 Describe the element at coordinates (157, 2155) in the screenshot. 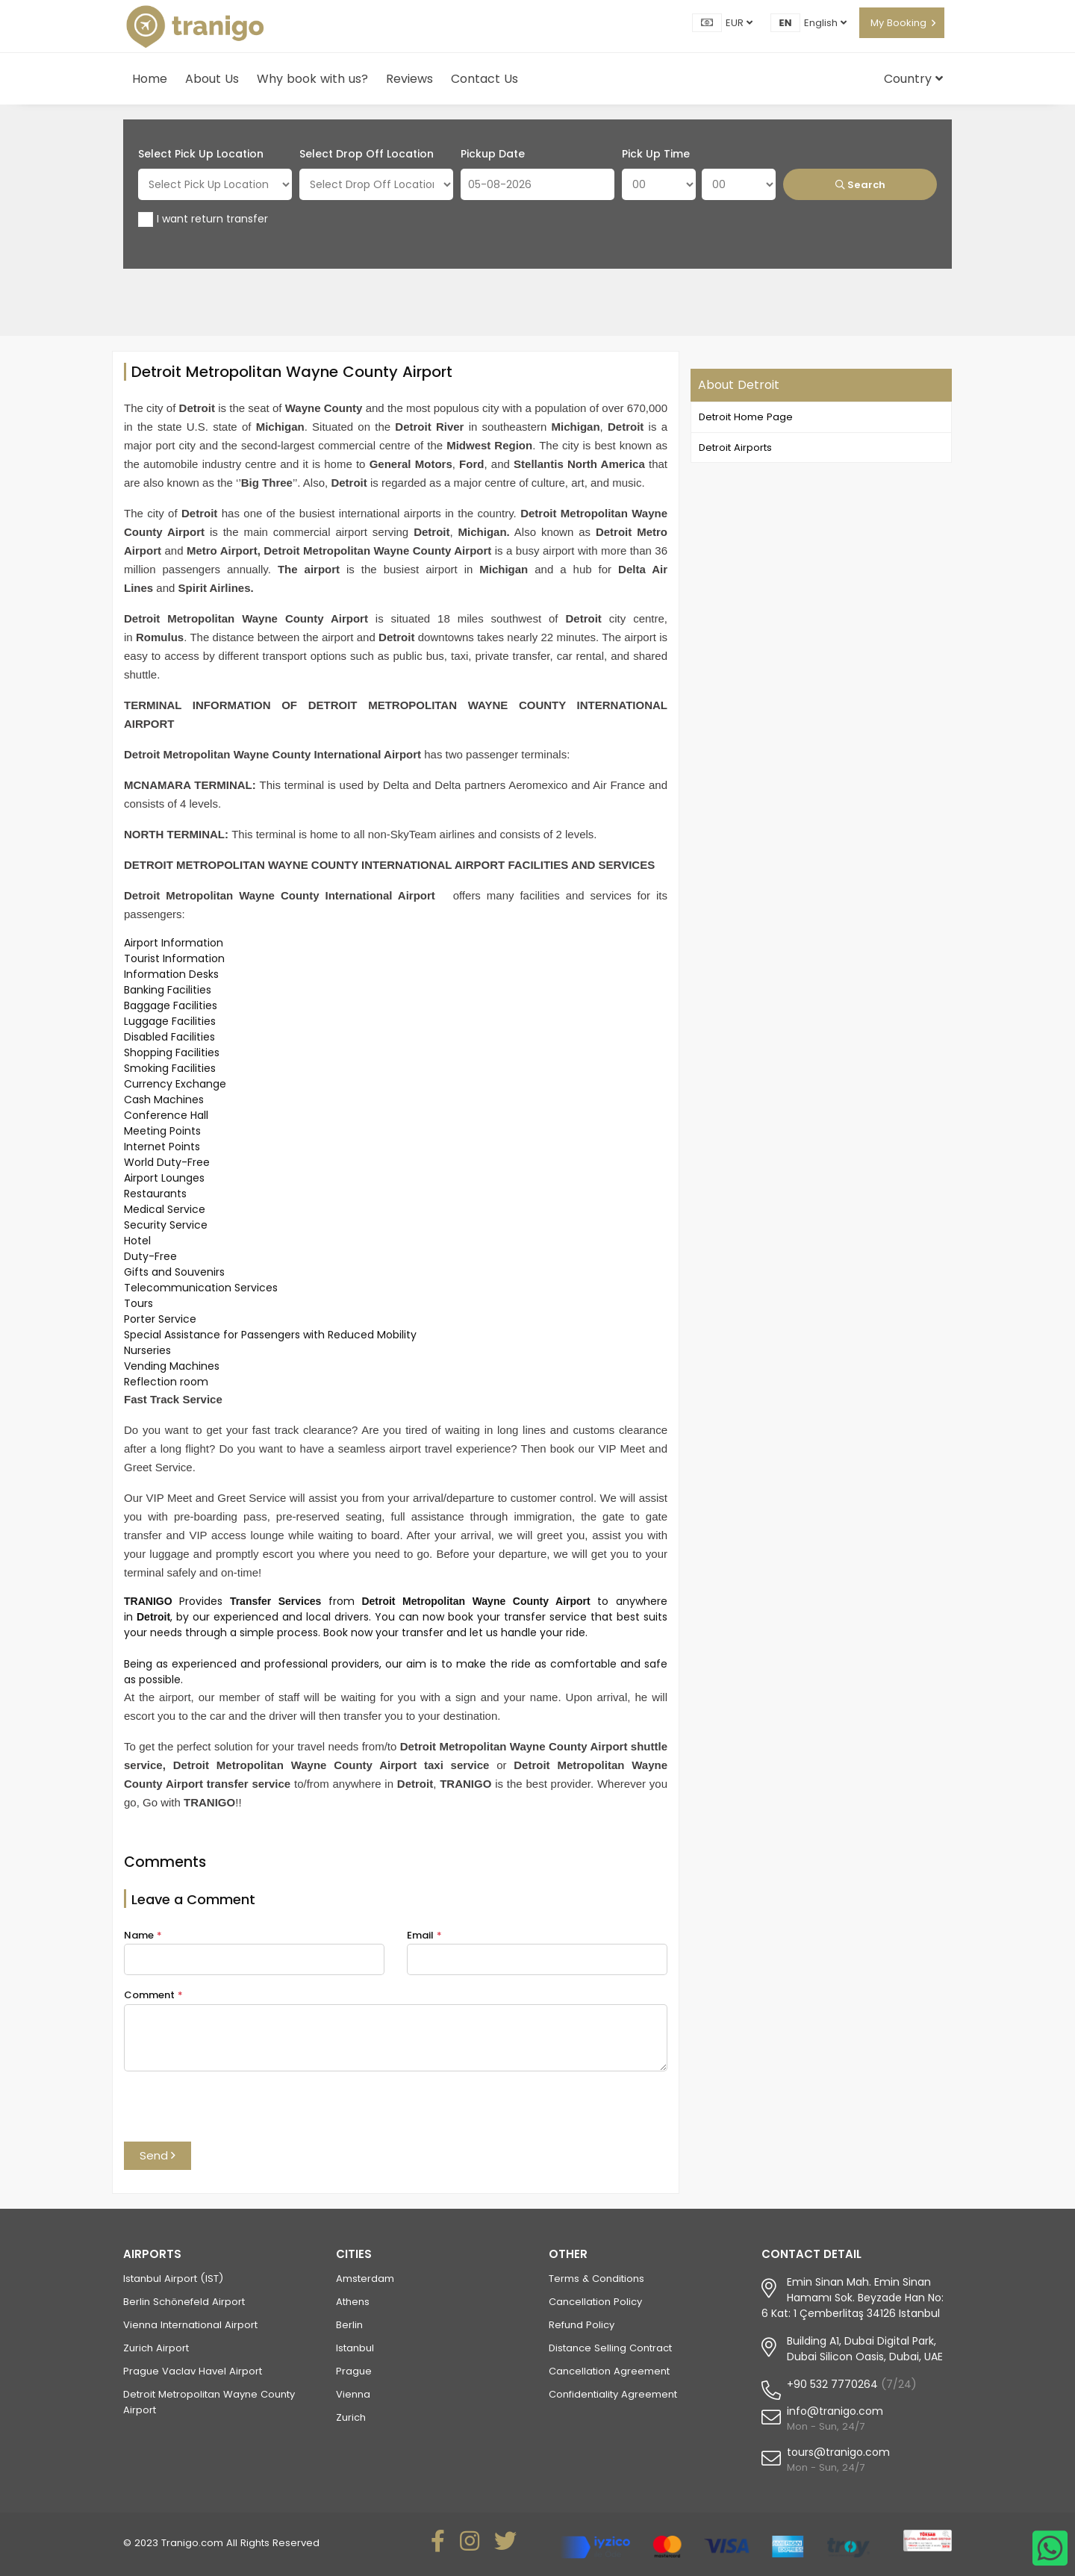

I see `Send` at that location.